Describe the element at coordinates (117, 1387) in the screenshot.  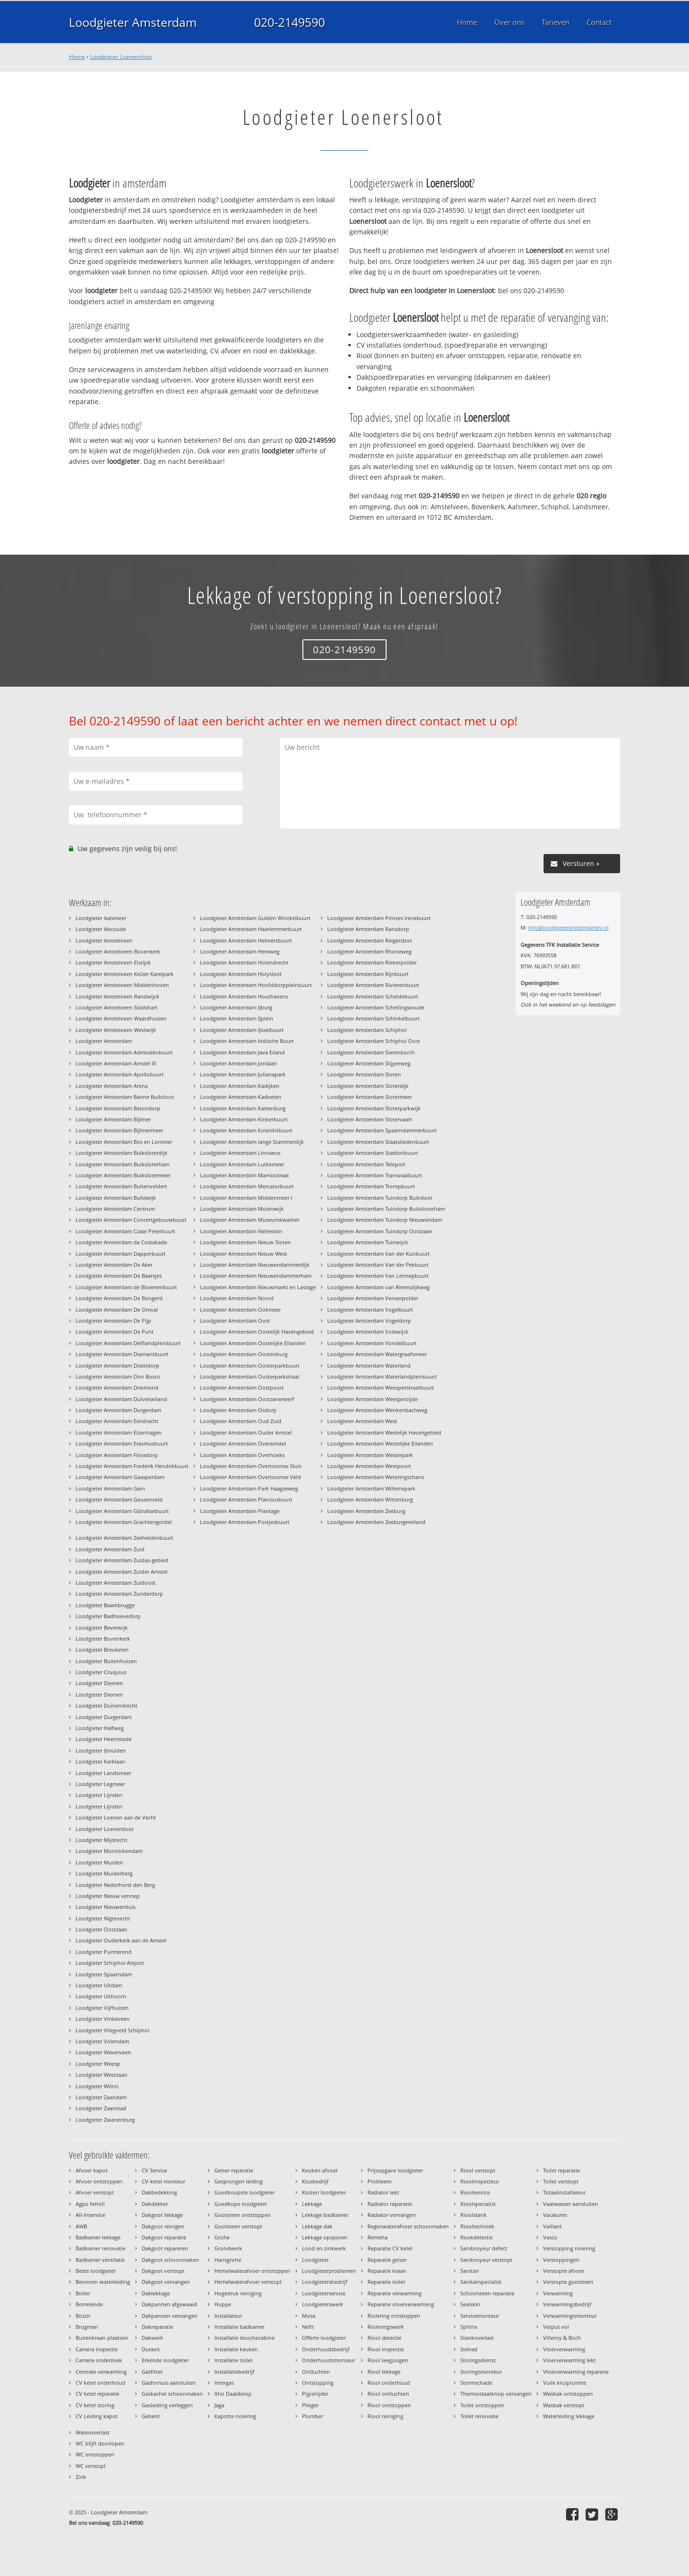
I see `Loodgieter Amsterdam Driemond` at that location.